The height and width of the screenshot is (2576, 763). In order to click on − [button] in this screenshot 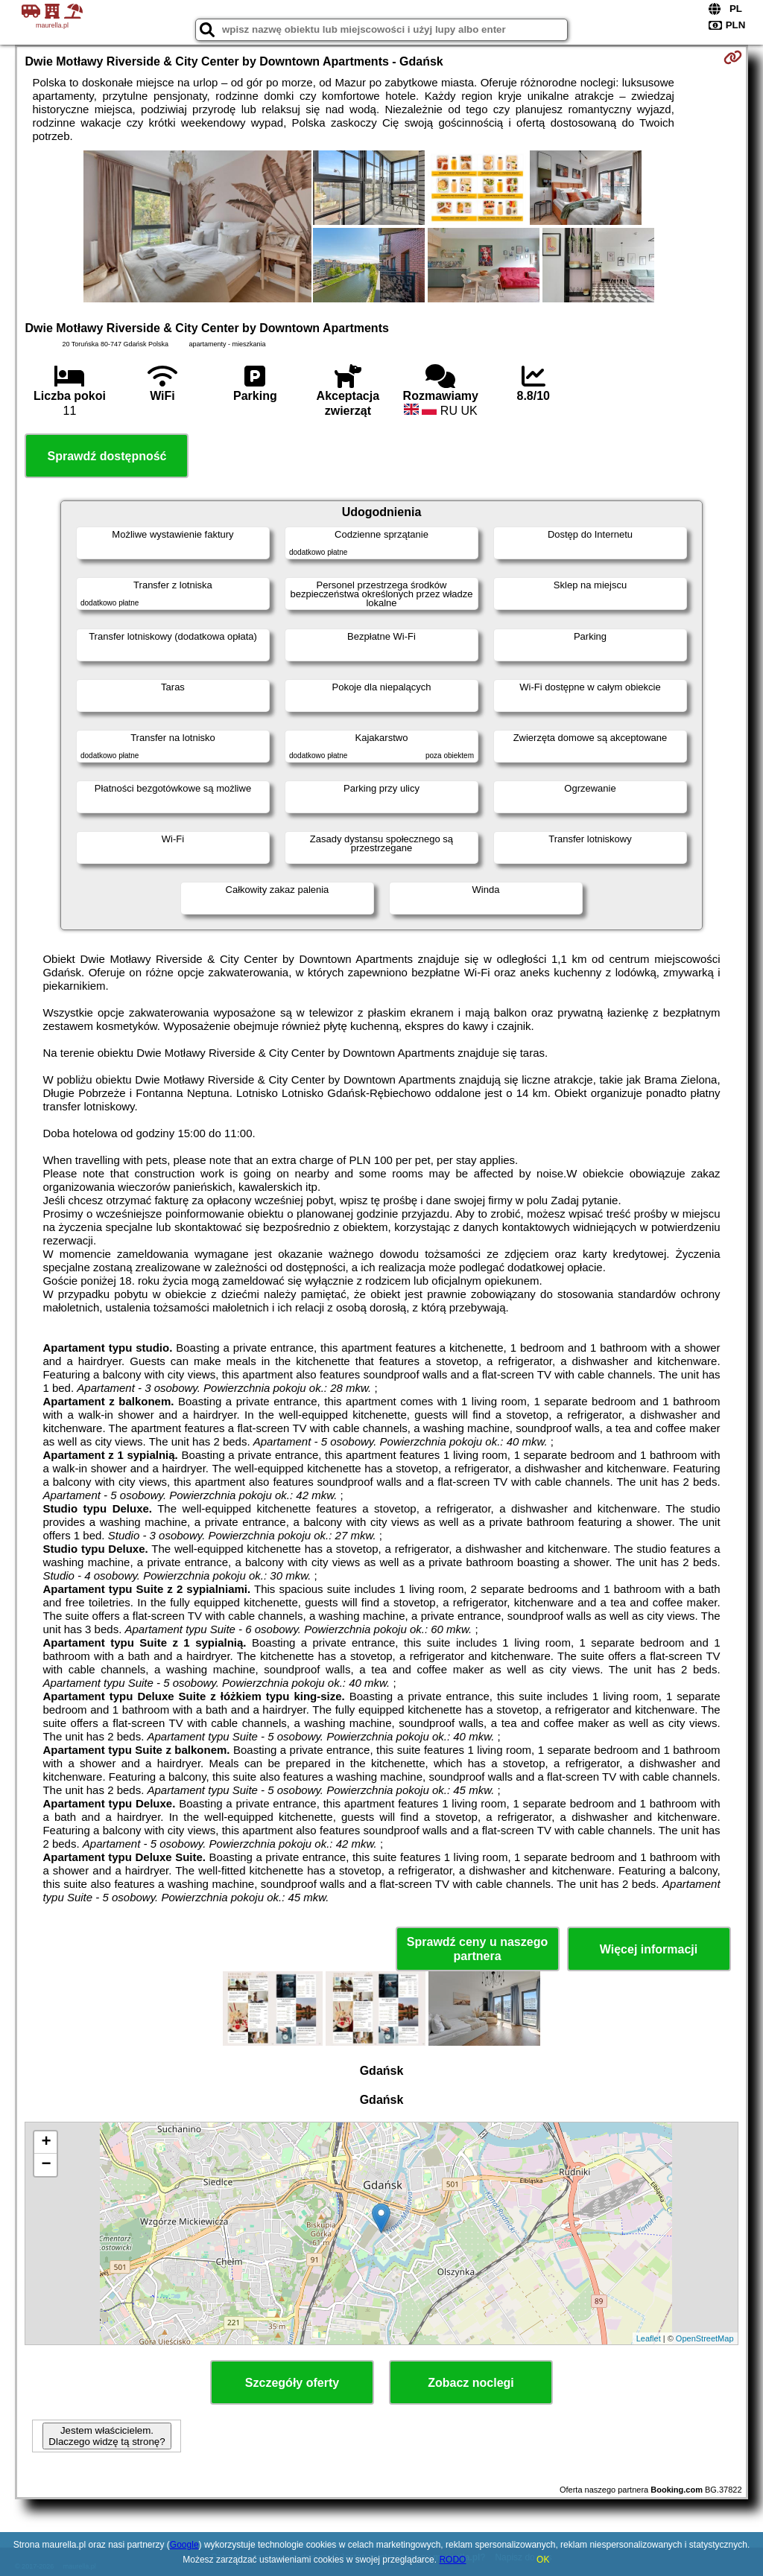, I will do `click(46, 2165)`.